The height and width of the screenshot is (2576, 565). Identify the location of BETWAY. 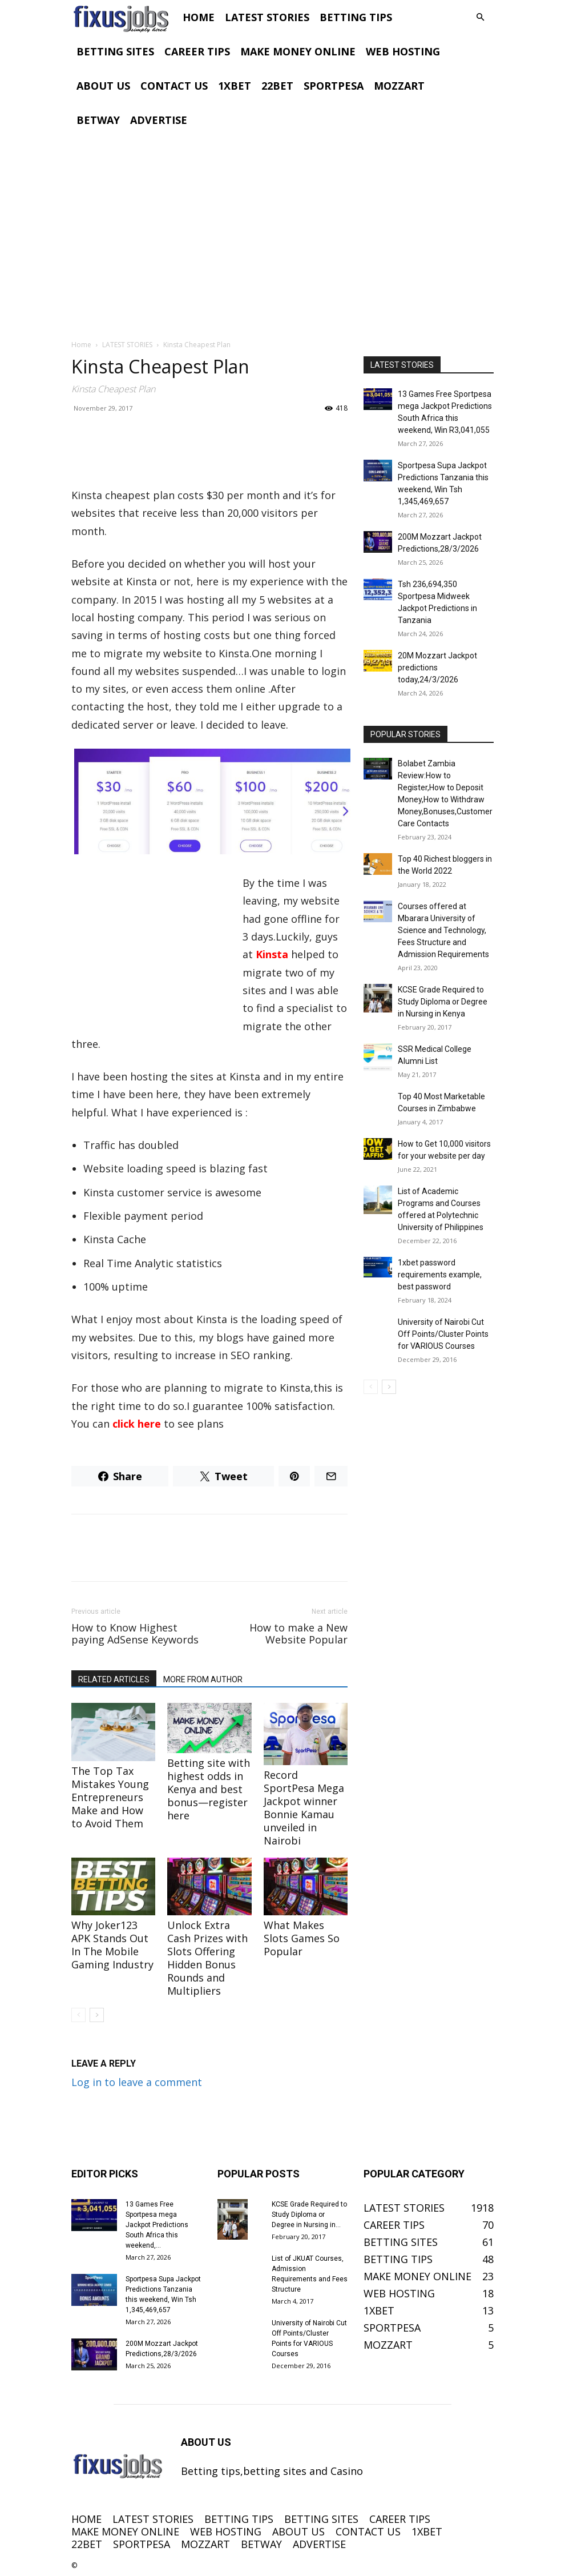
(98, 120).